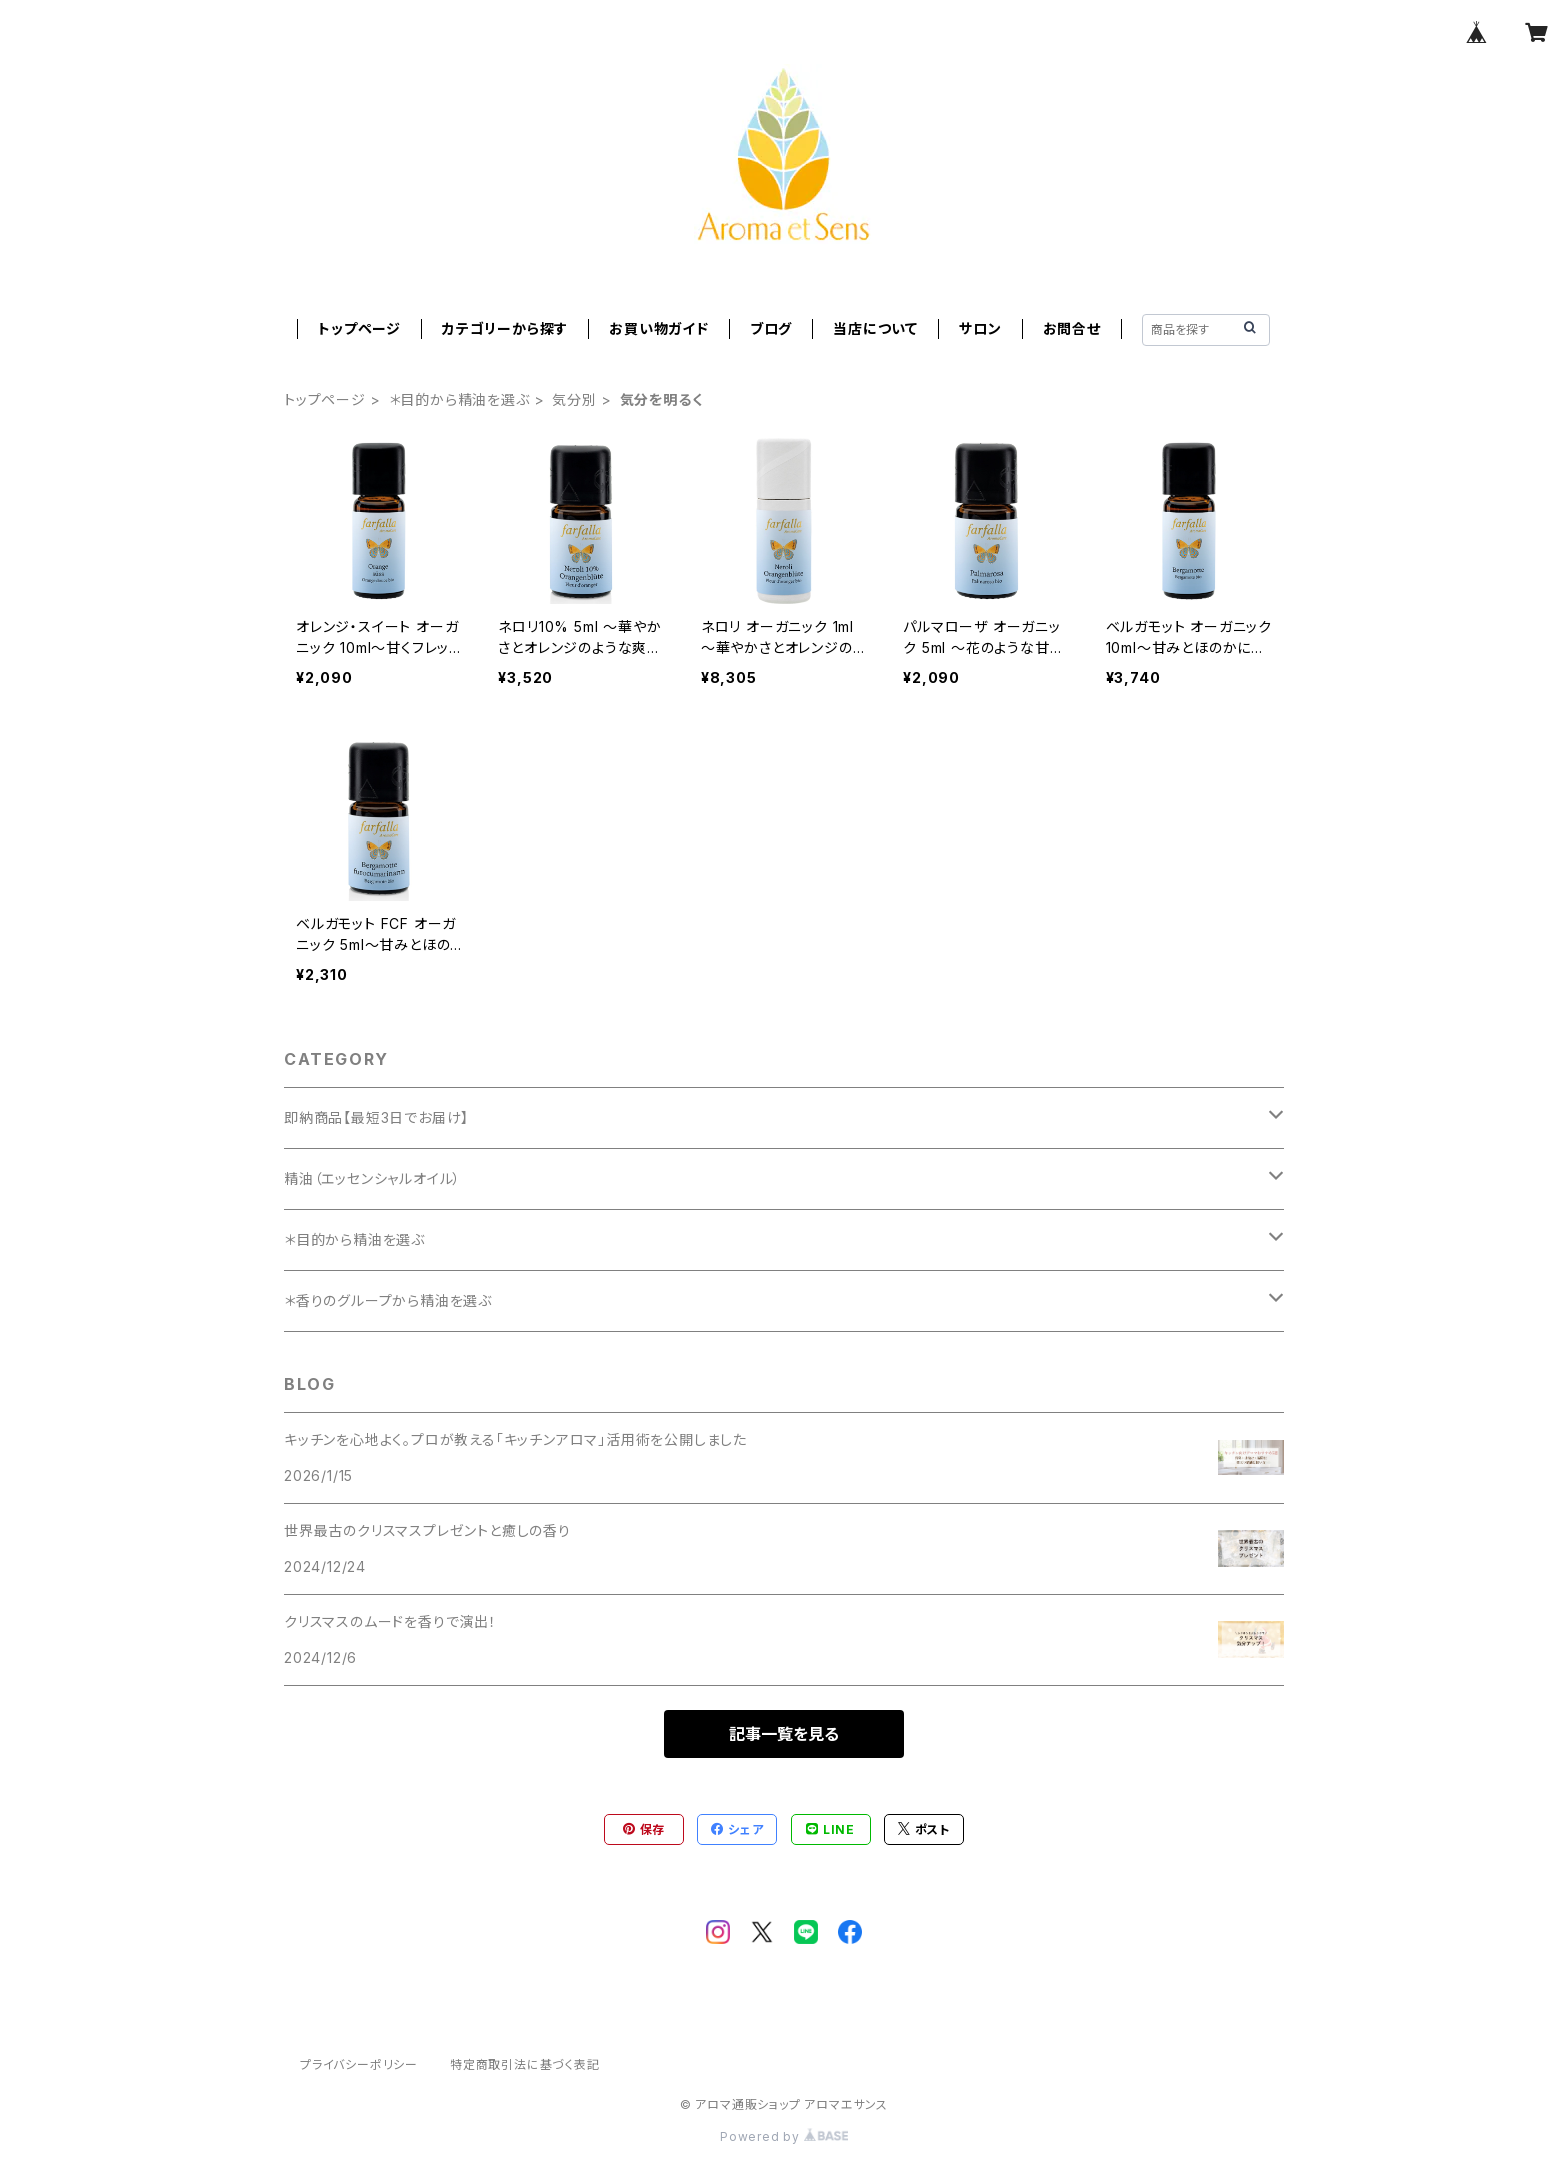  I want to click on 特定商取引法に基づく表記, so click(525, 2064).